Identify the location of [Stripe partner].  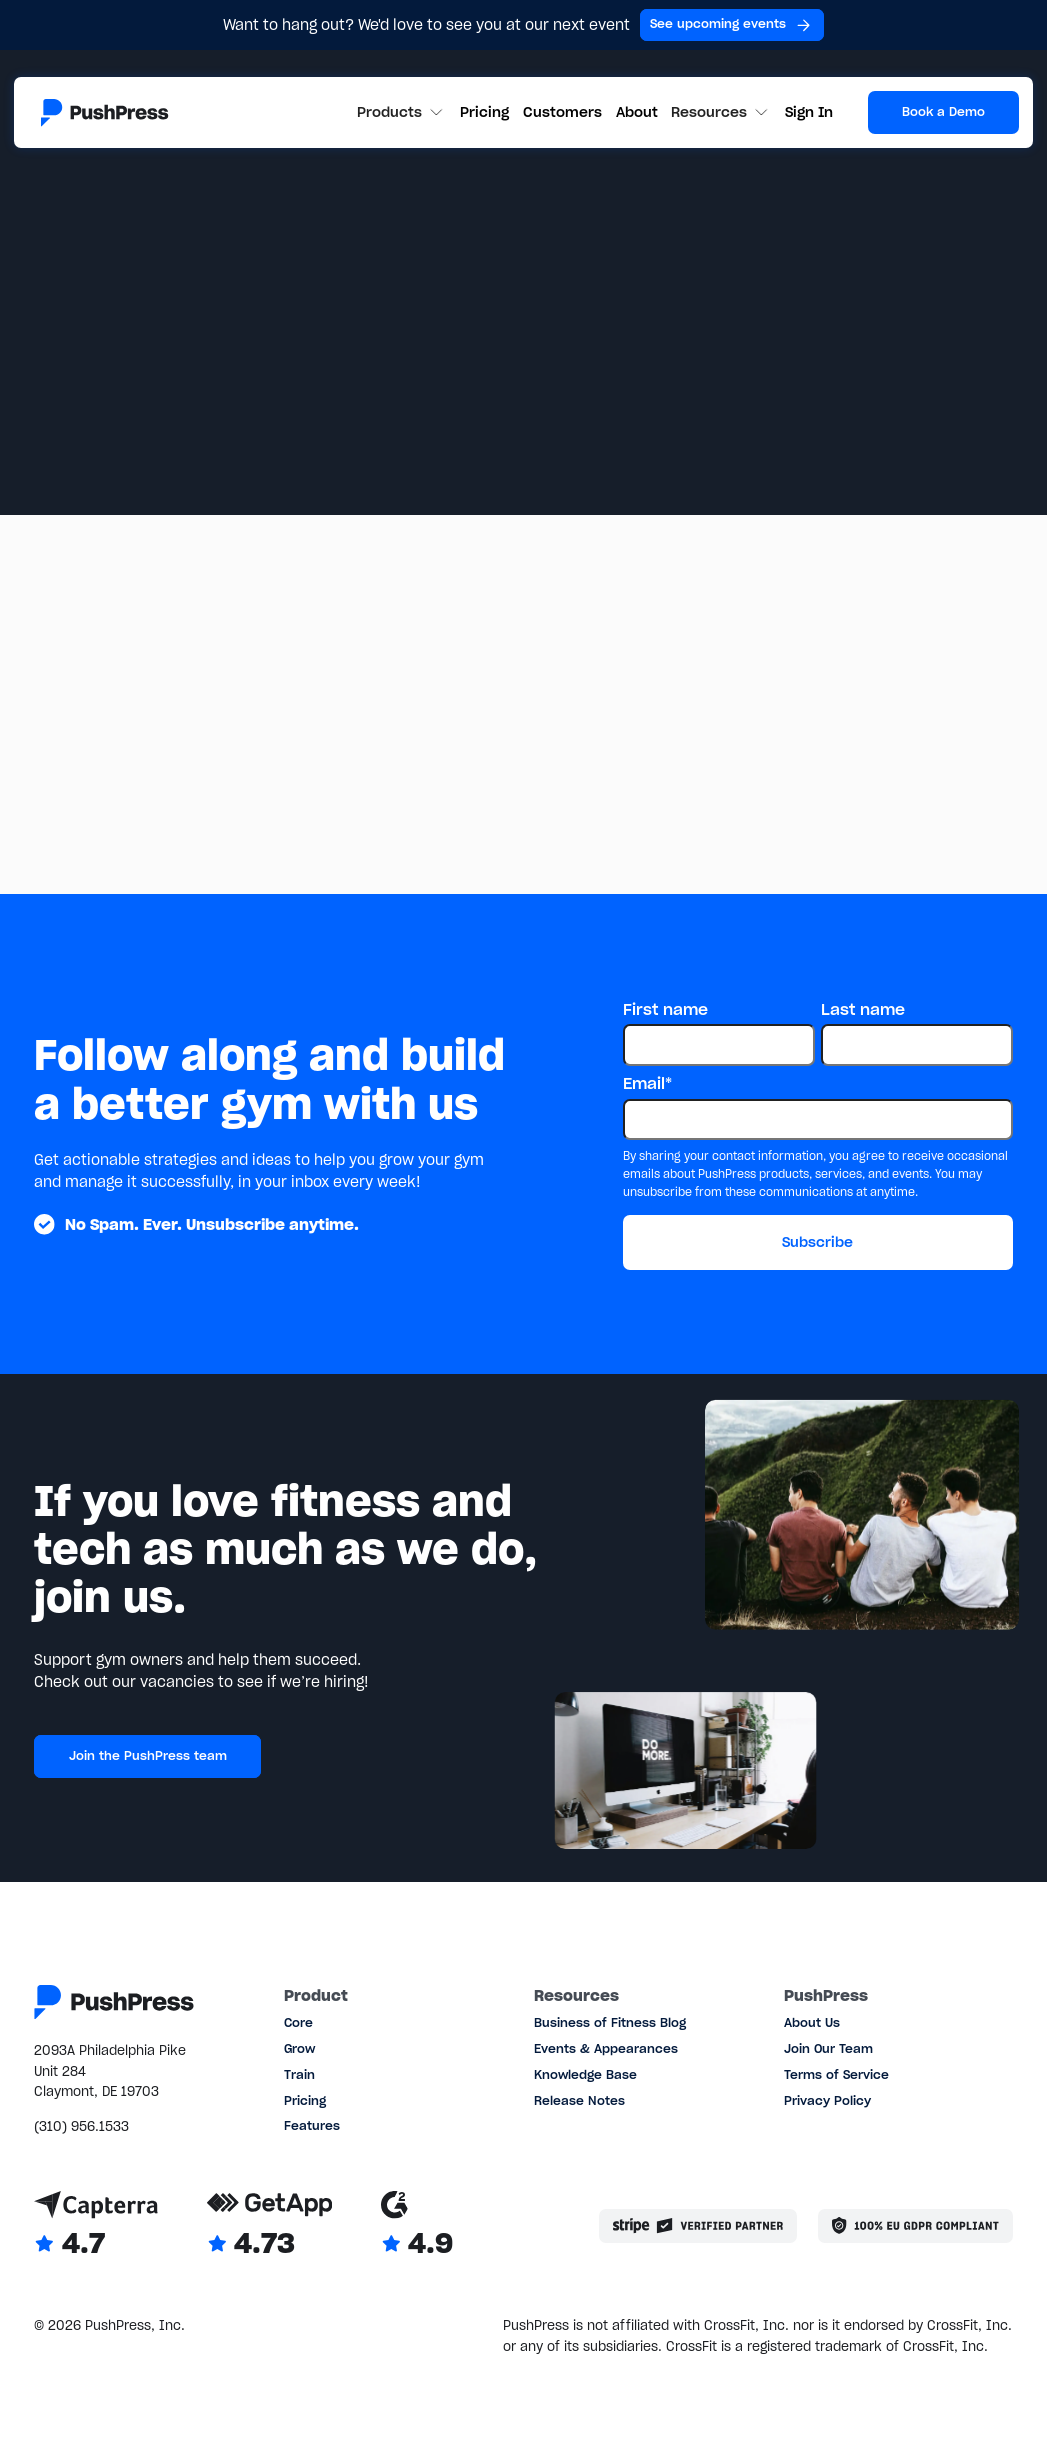
(698, 2226).